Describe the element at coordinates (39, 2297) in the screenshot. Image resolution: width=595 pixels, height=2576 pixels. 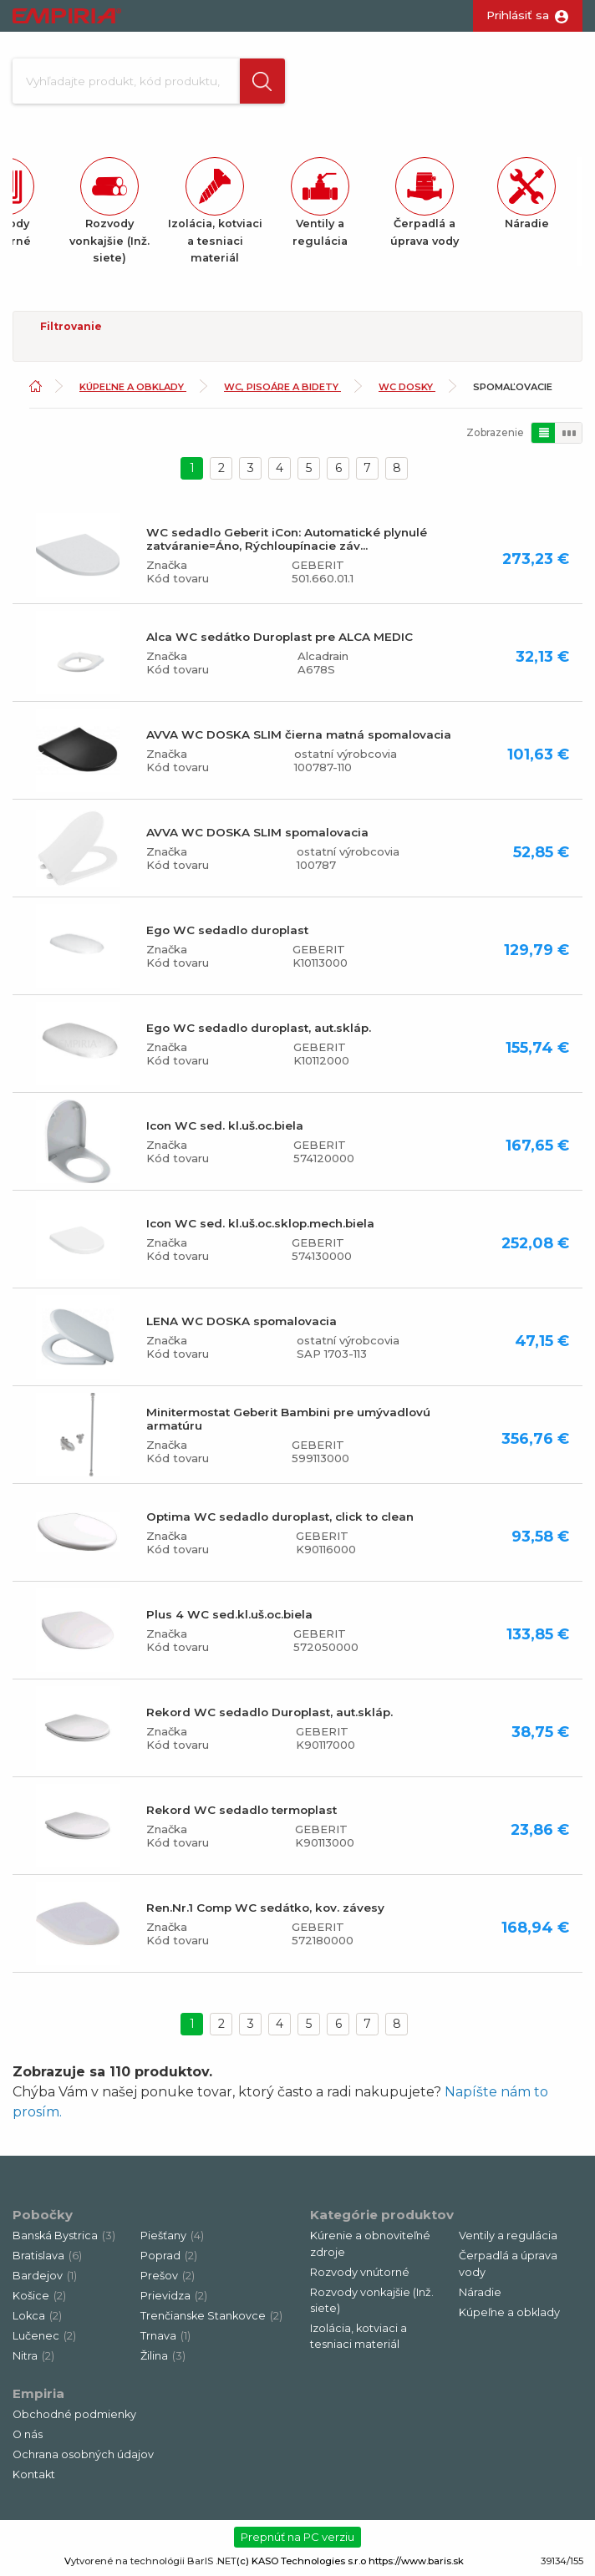
I see `Košice` at that location.